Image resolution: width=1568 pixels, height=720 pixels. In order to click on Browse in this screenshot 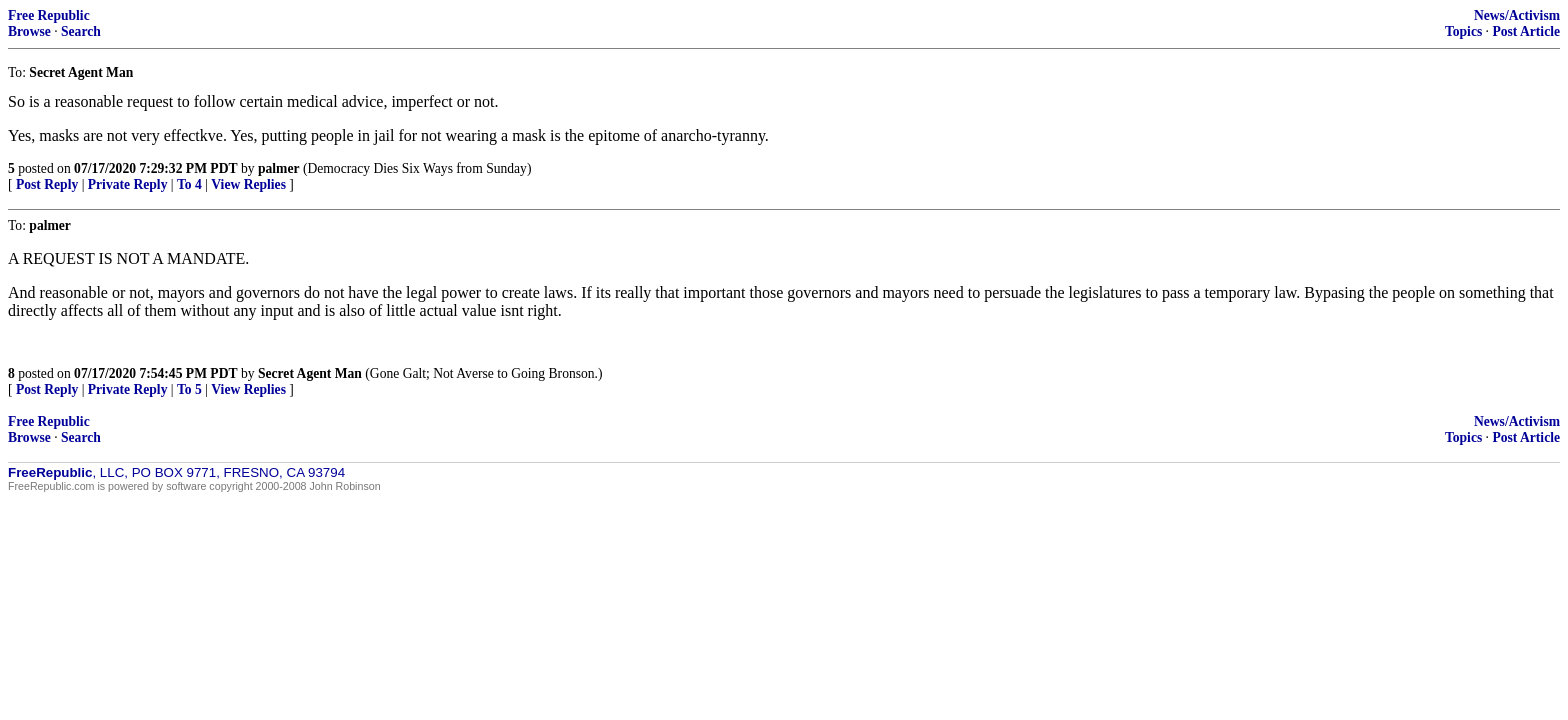, I will do `click(29, 31)`.